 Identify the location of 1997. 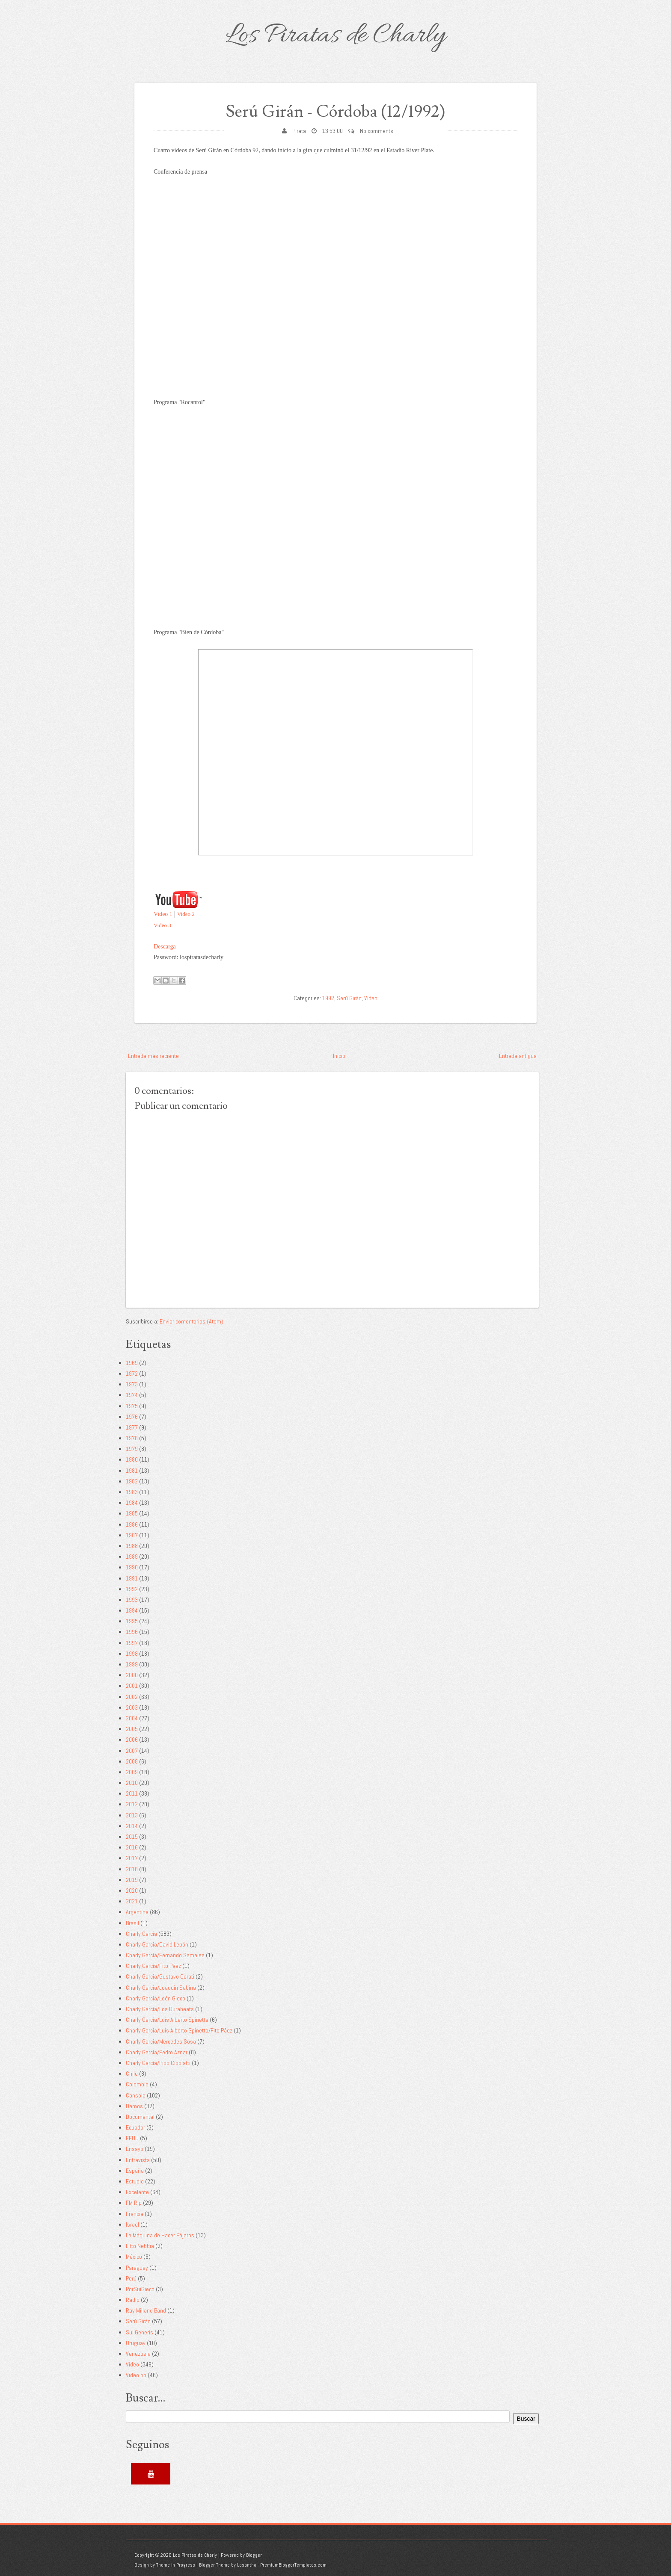
(132, 1643).